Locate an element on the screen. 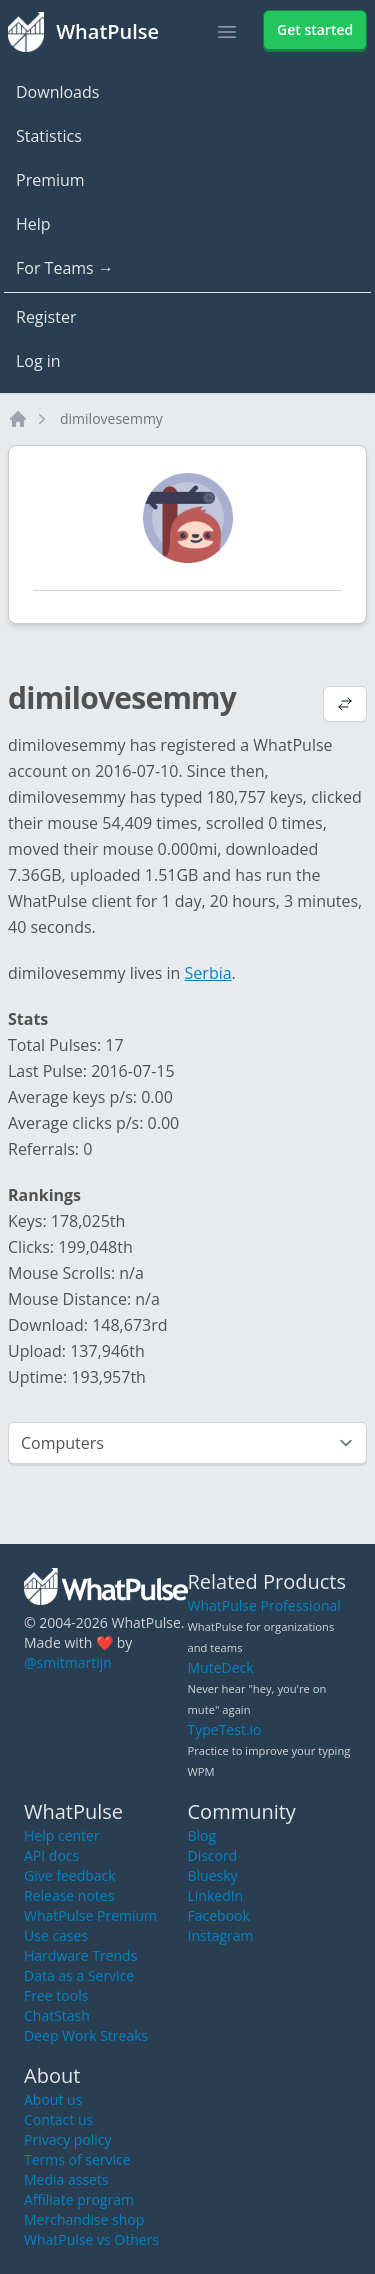 Image resolution: width=375 pixels, height=2274 pixels. dimilovesemmy is located at coordinates (111, 418).